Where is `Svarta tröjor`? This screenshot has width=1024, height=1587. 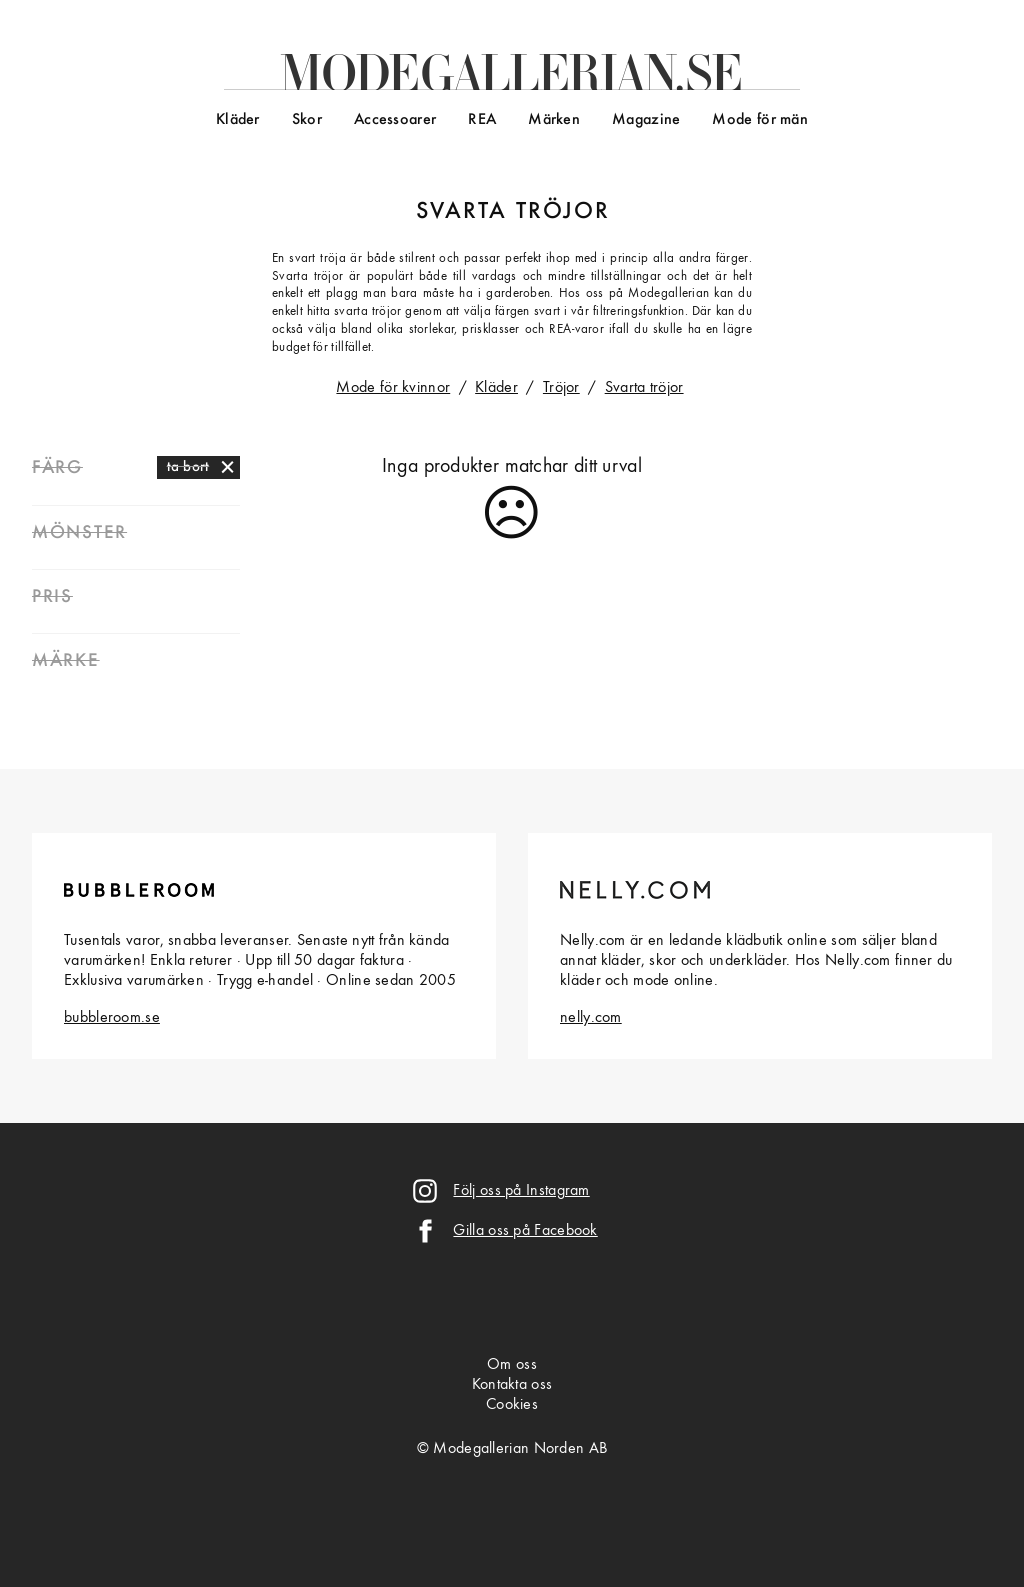 Svarta tröjor is located at coordinates (644, 388).